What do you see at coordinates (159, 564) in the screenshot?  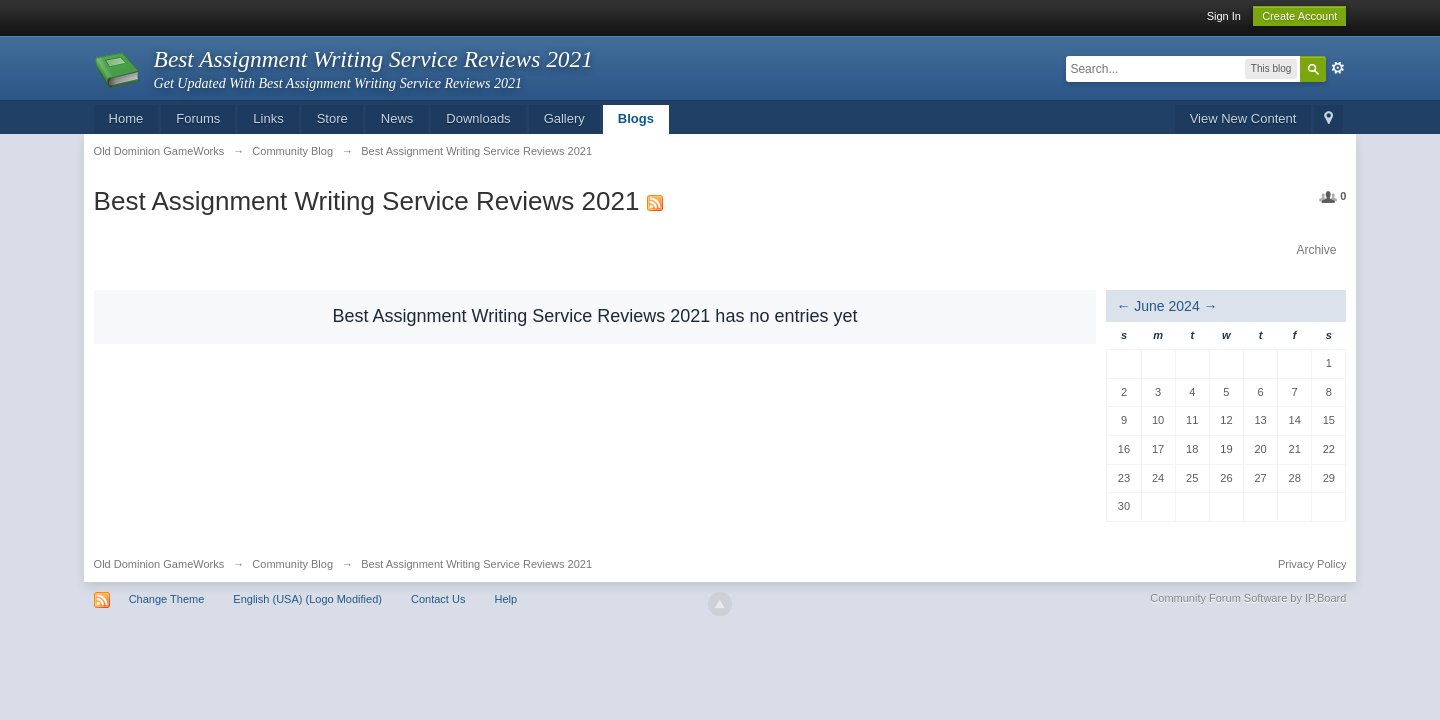 I see `Old Dominion GameWorks` at bounding box center [159, 564].